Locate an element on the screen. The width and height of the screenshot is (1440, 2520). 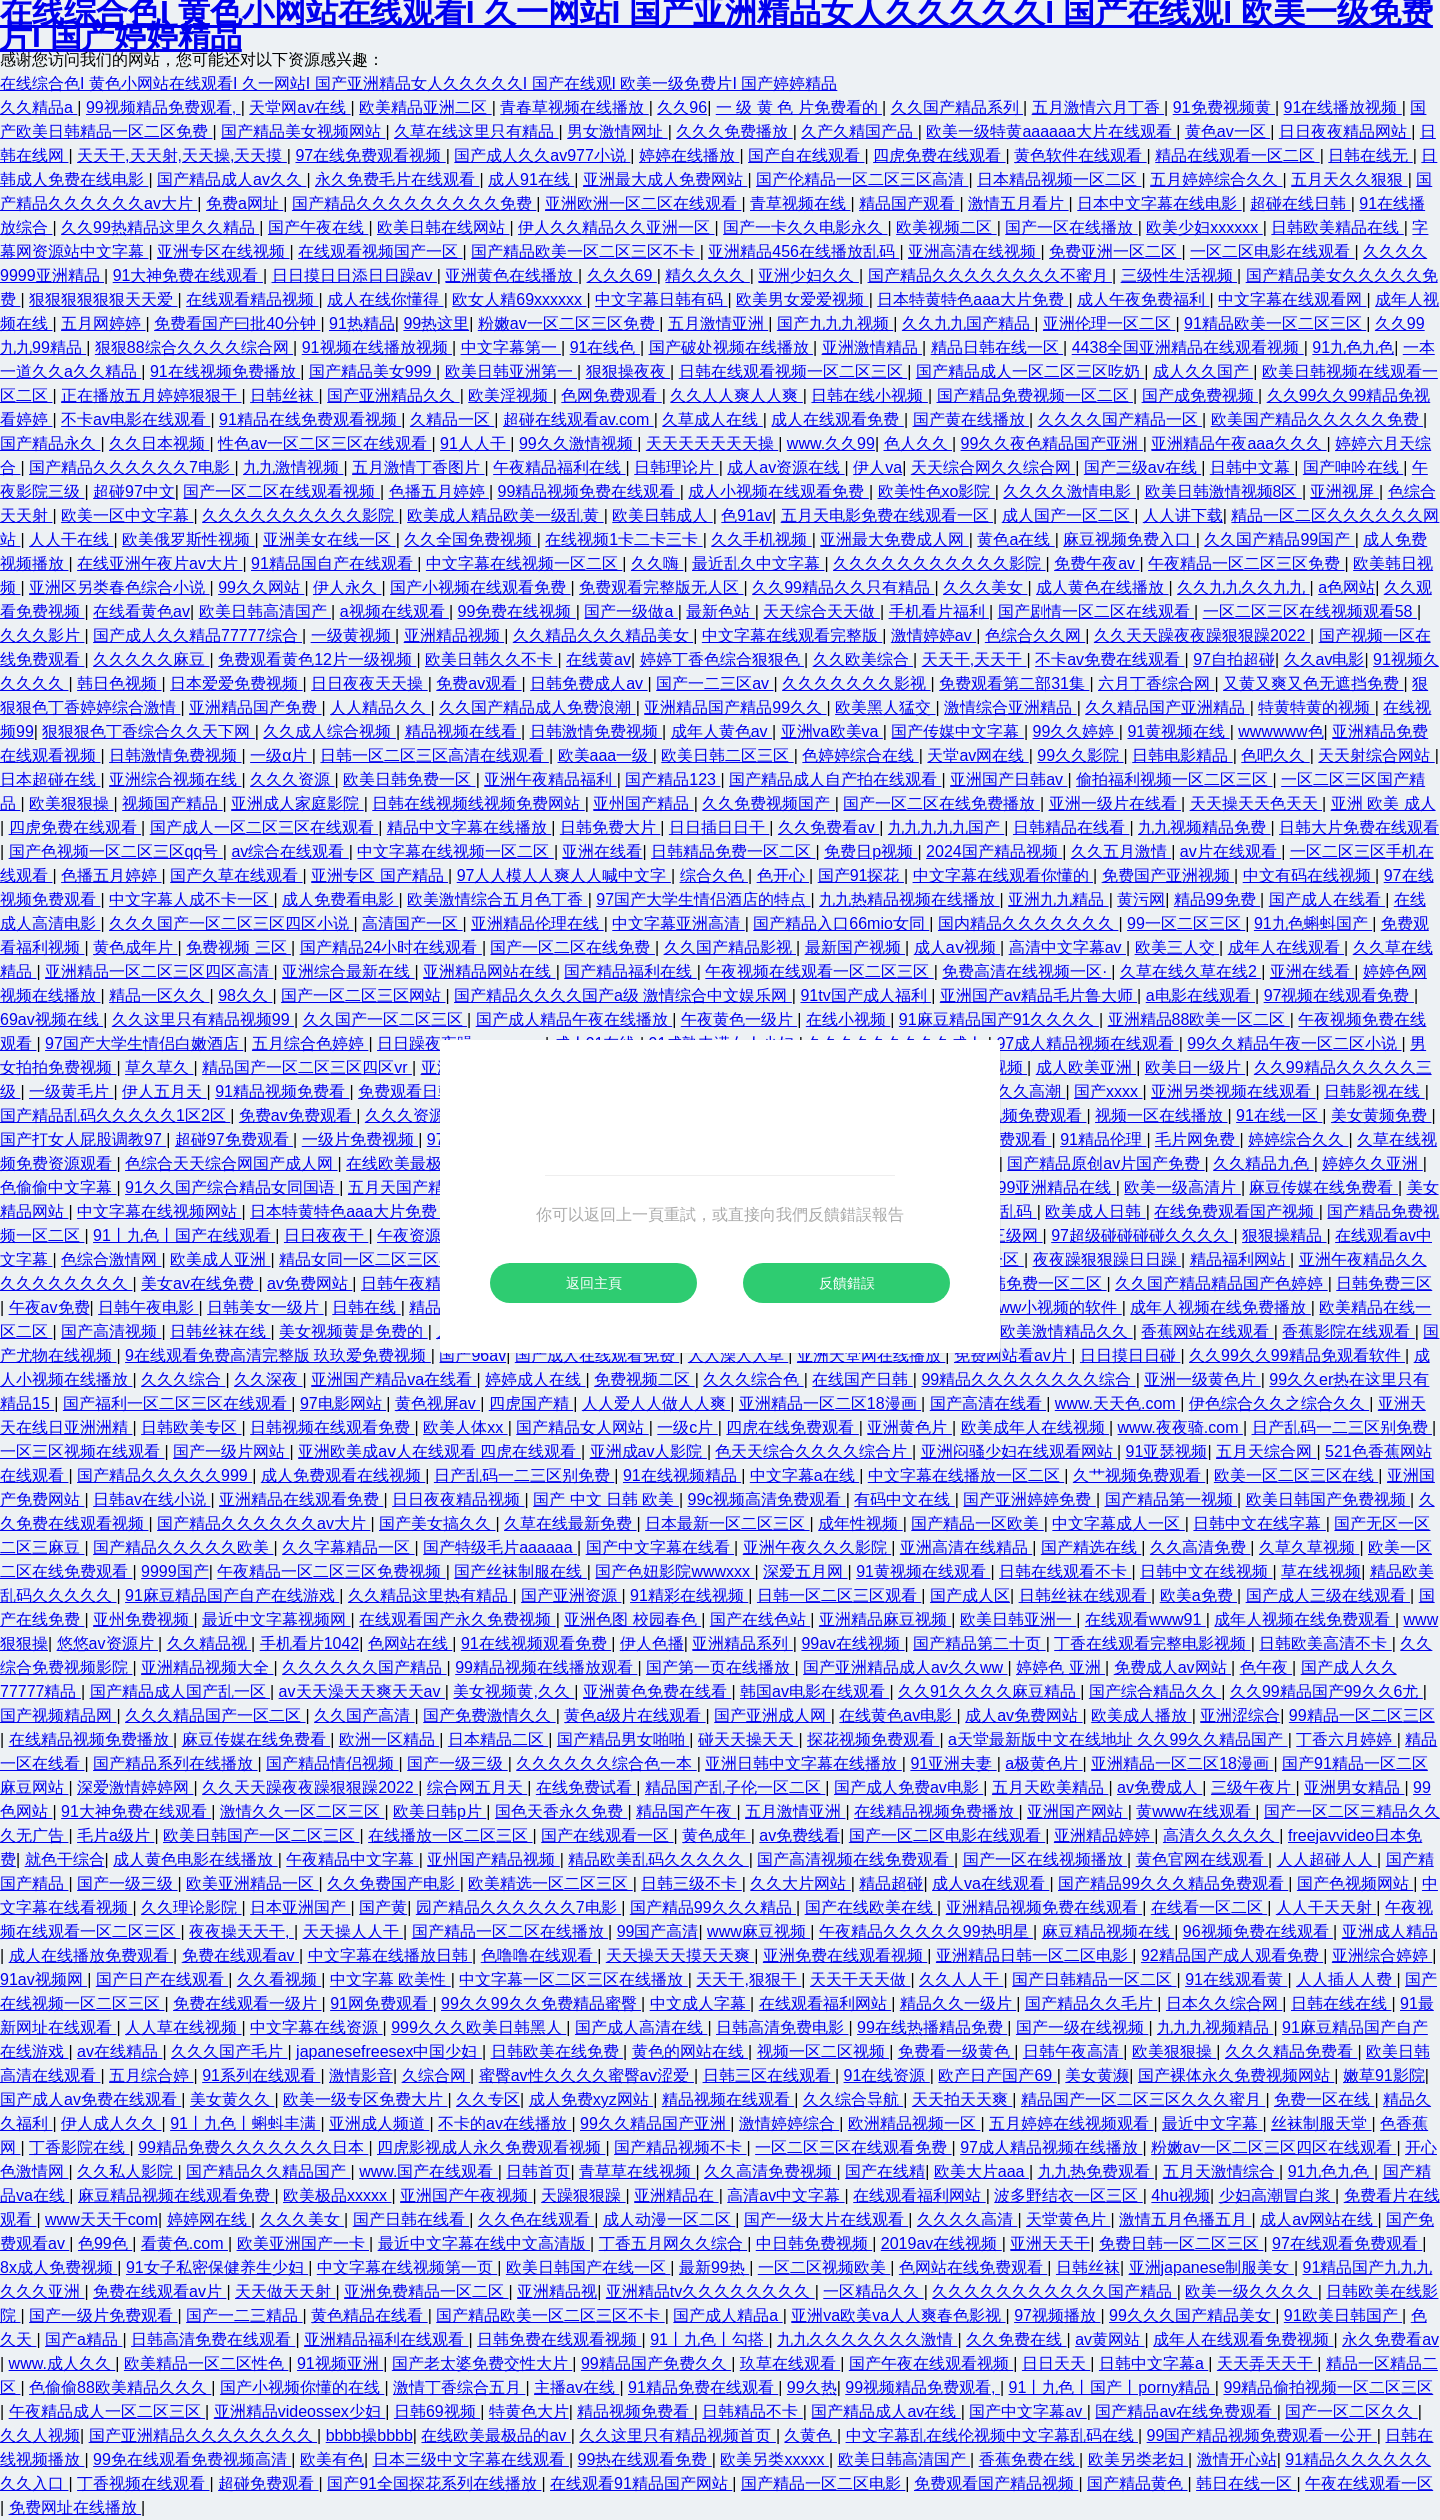
国产精品系列在线播放 is located at coordinates (175, 1763).